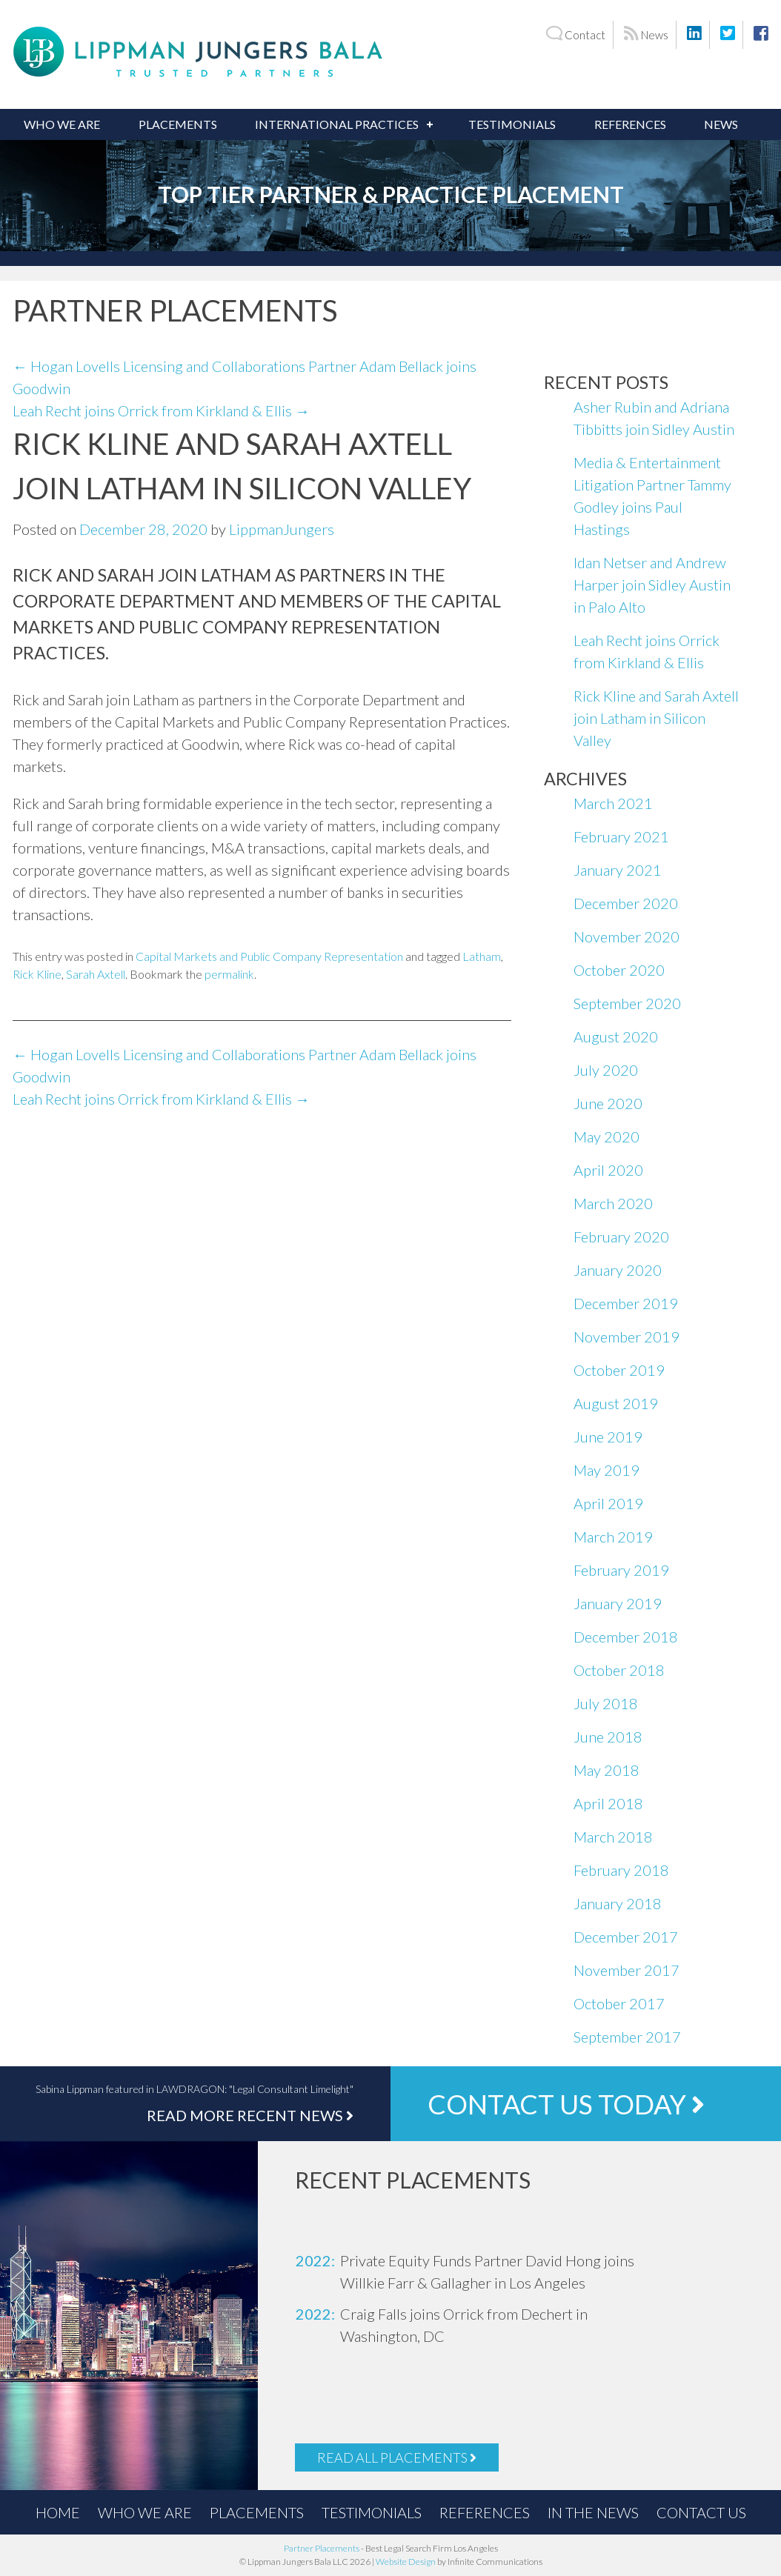 The image size is (781, 2576). Describe the element at coordinates (481, 956) in the screenshot. I see `Latham` at that location.